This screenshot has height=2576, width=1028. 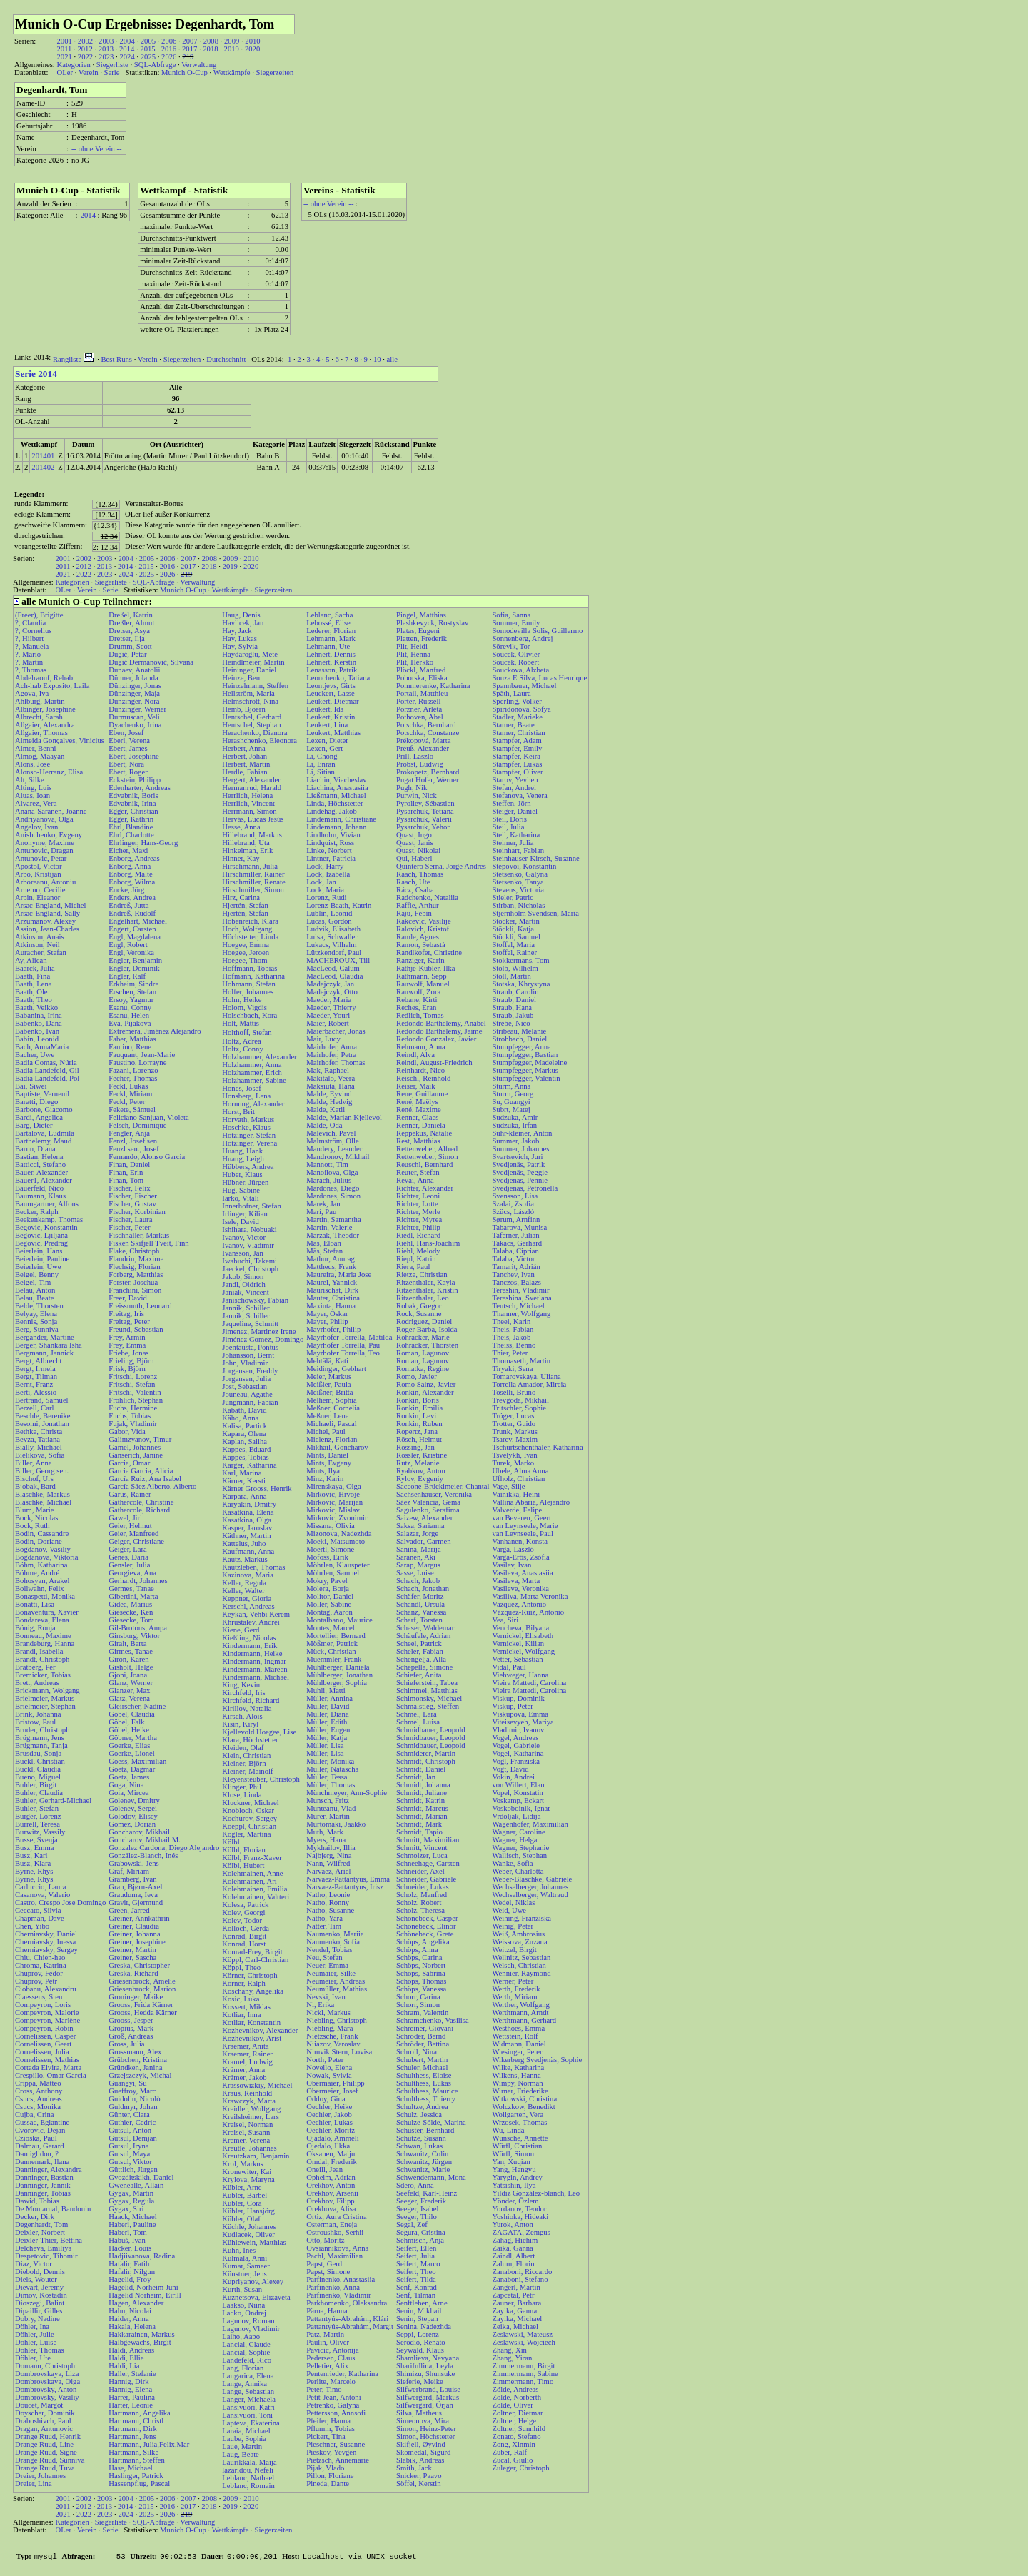 What do you see at coordinates (332, 2138) in the screenshot?
I see `Ojadalo, Ammeli` at bounding box center [332, 2138].